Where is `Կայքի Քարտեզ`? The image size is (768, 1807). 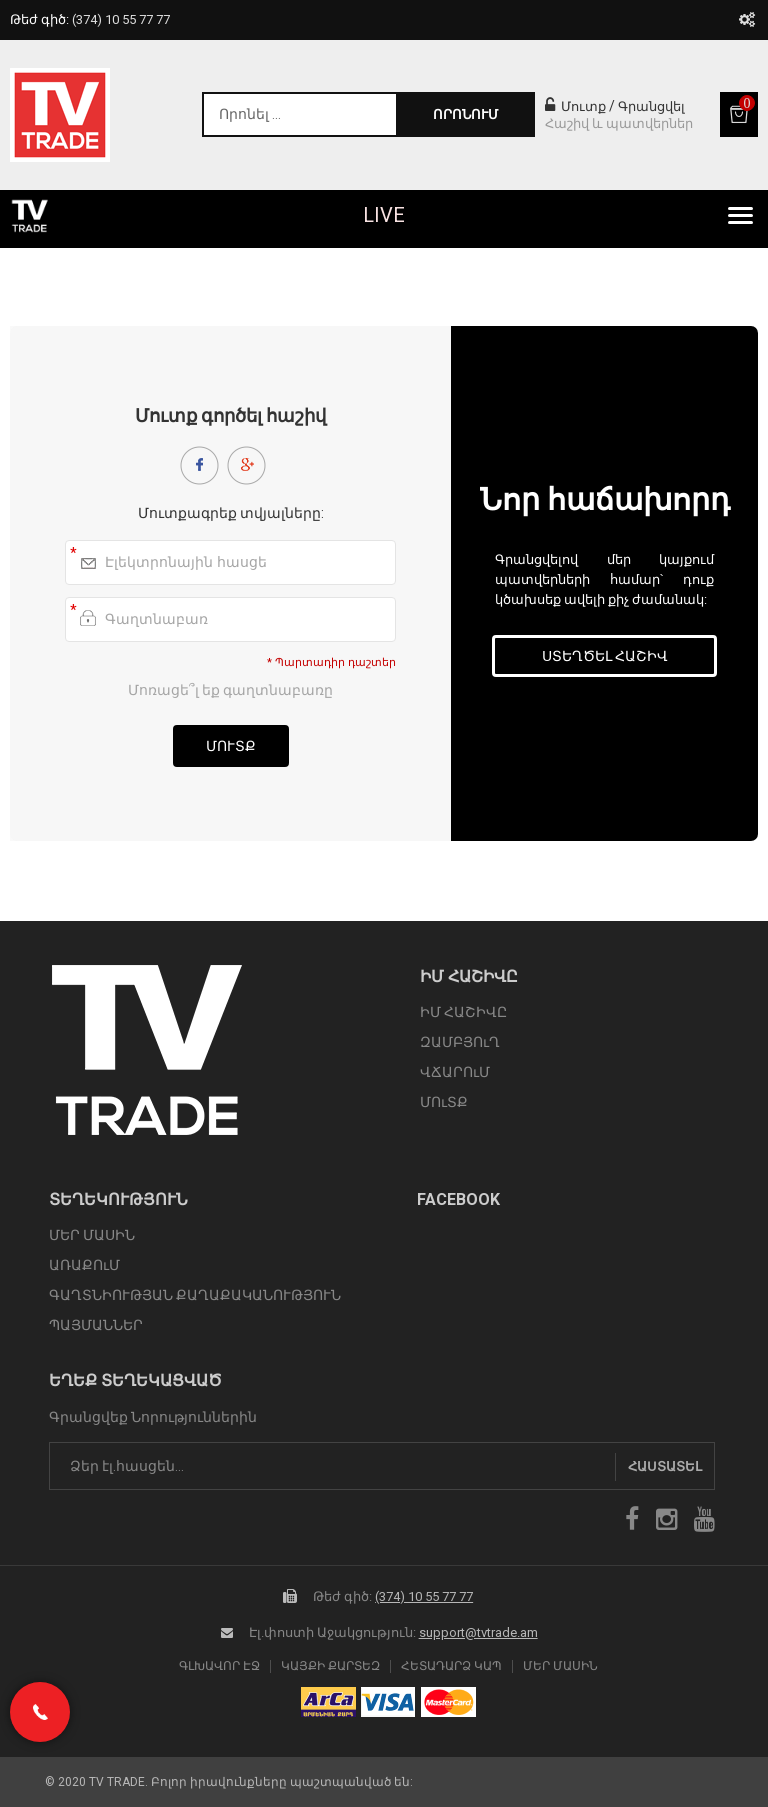
Կայքի Քարտեզ is located at coordinates (330, 1666).